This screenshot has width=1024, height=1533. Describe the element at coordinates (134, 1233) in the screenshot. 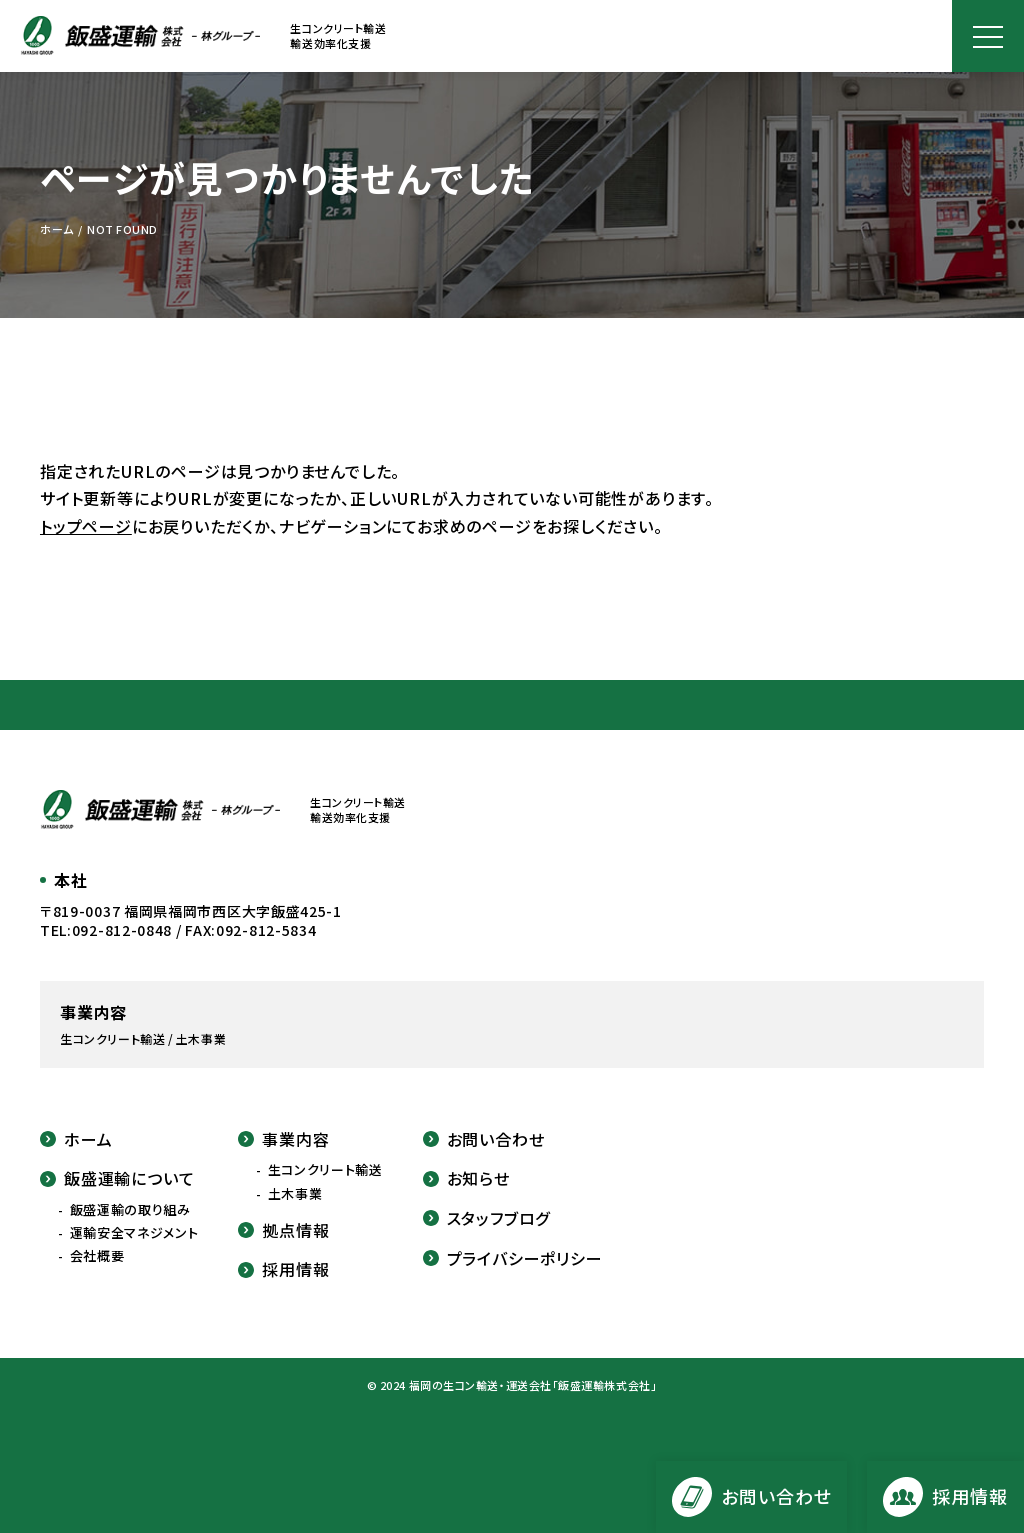

I see `運輸安全マネジメント` at that location.